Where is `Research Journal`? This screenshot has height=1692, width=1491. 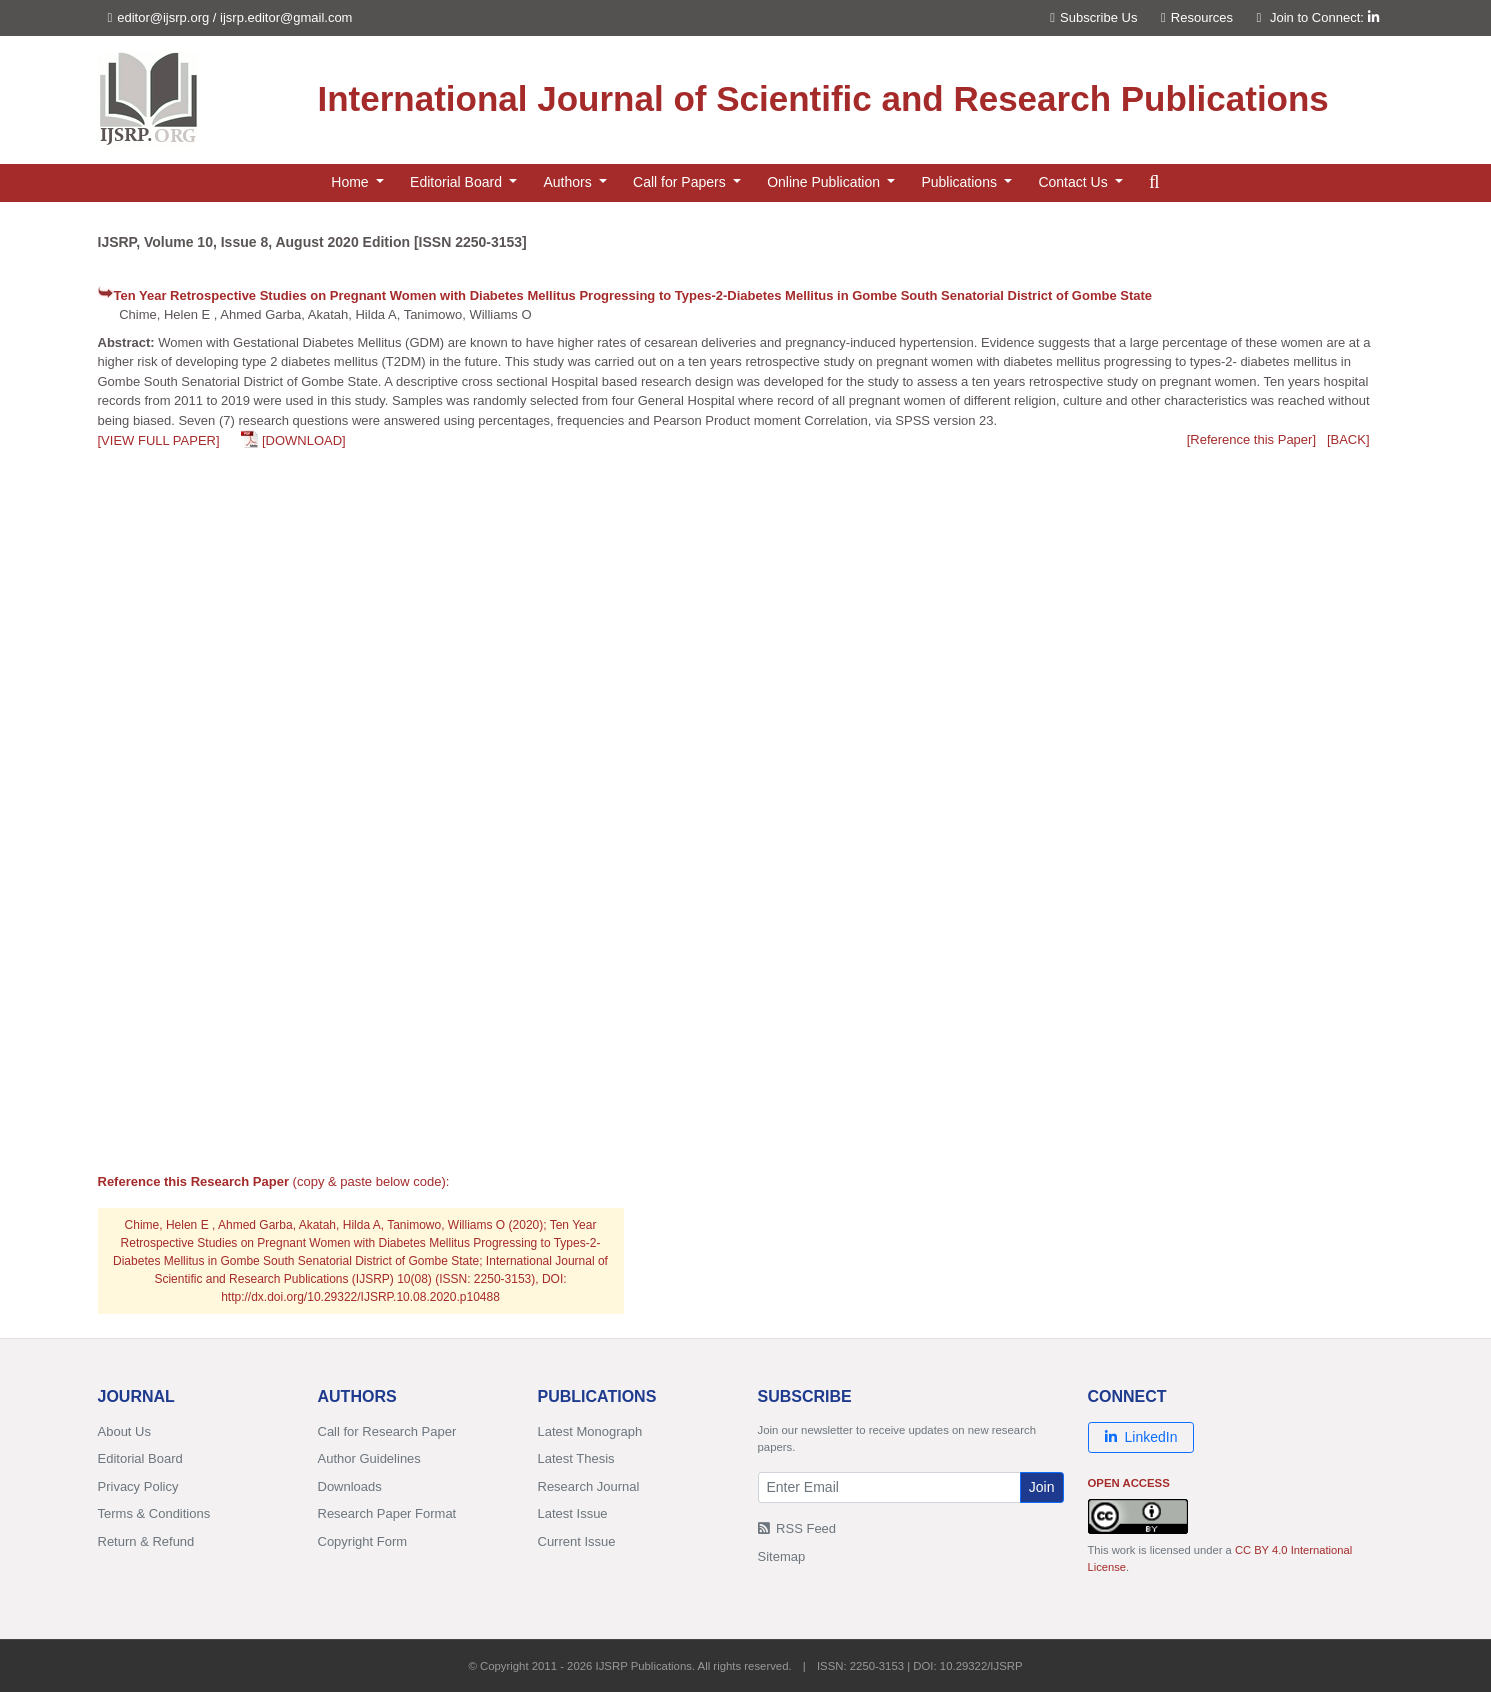
Research Journal is located at coordinates (589, 1486).